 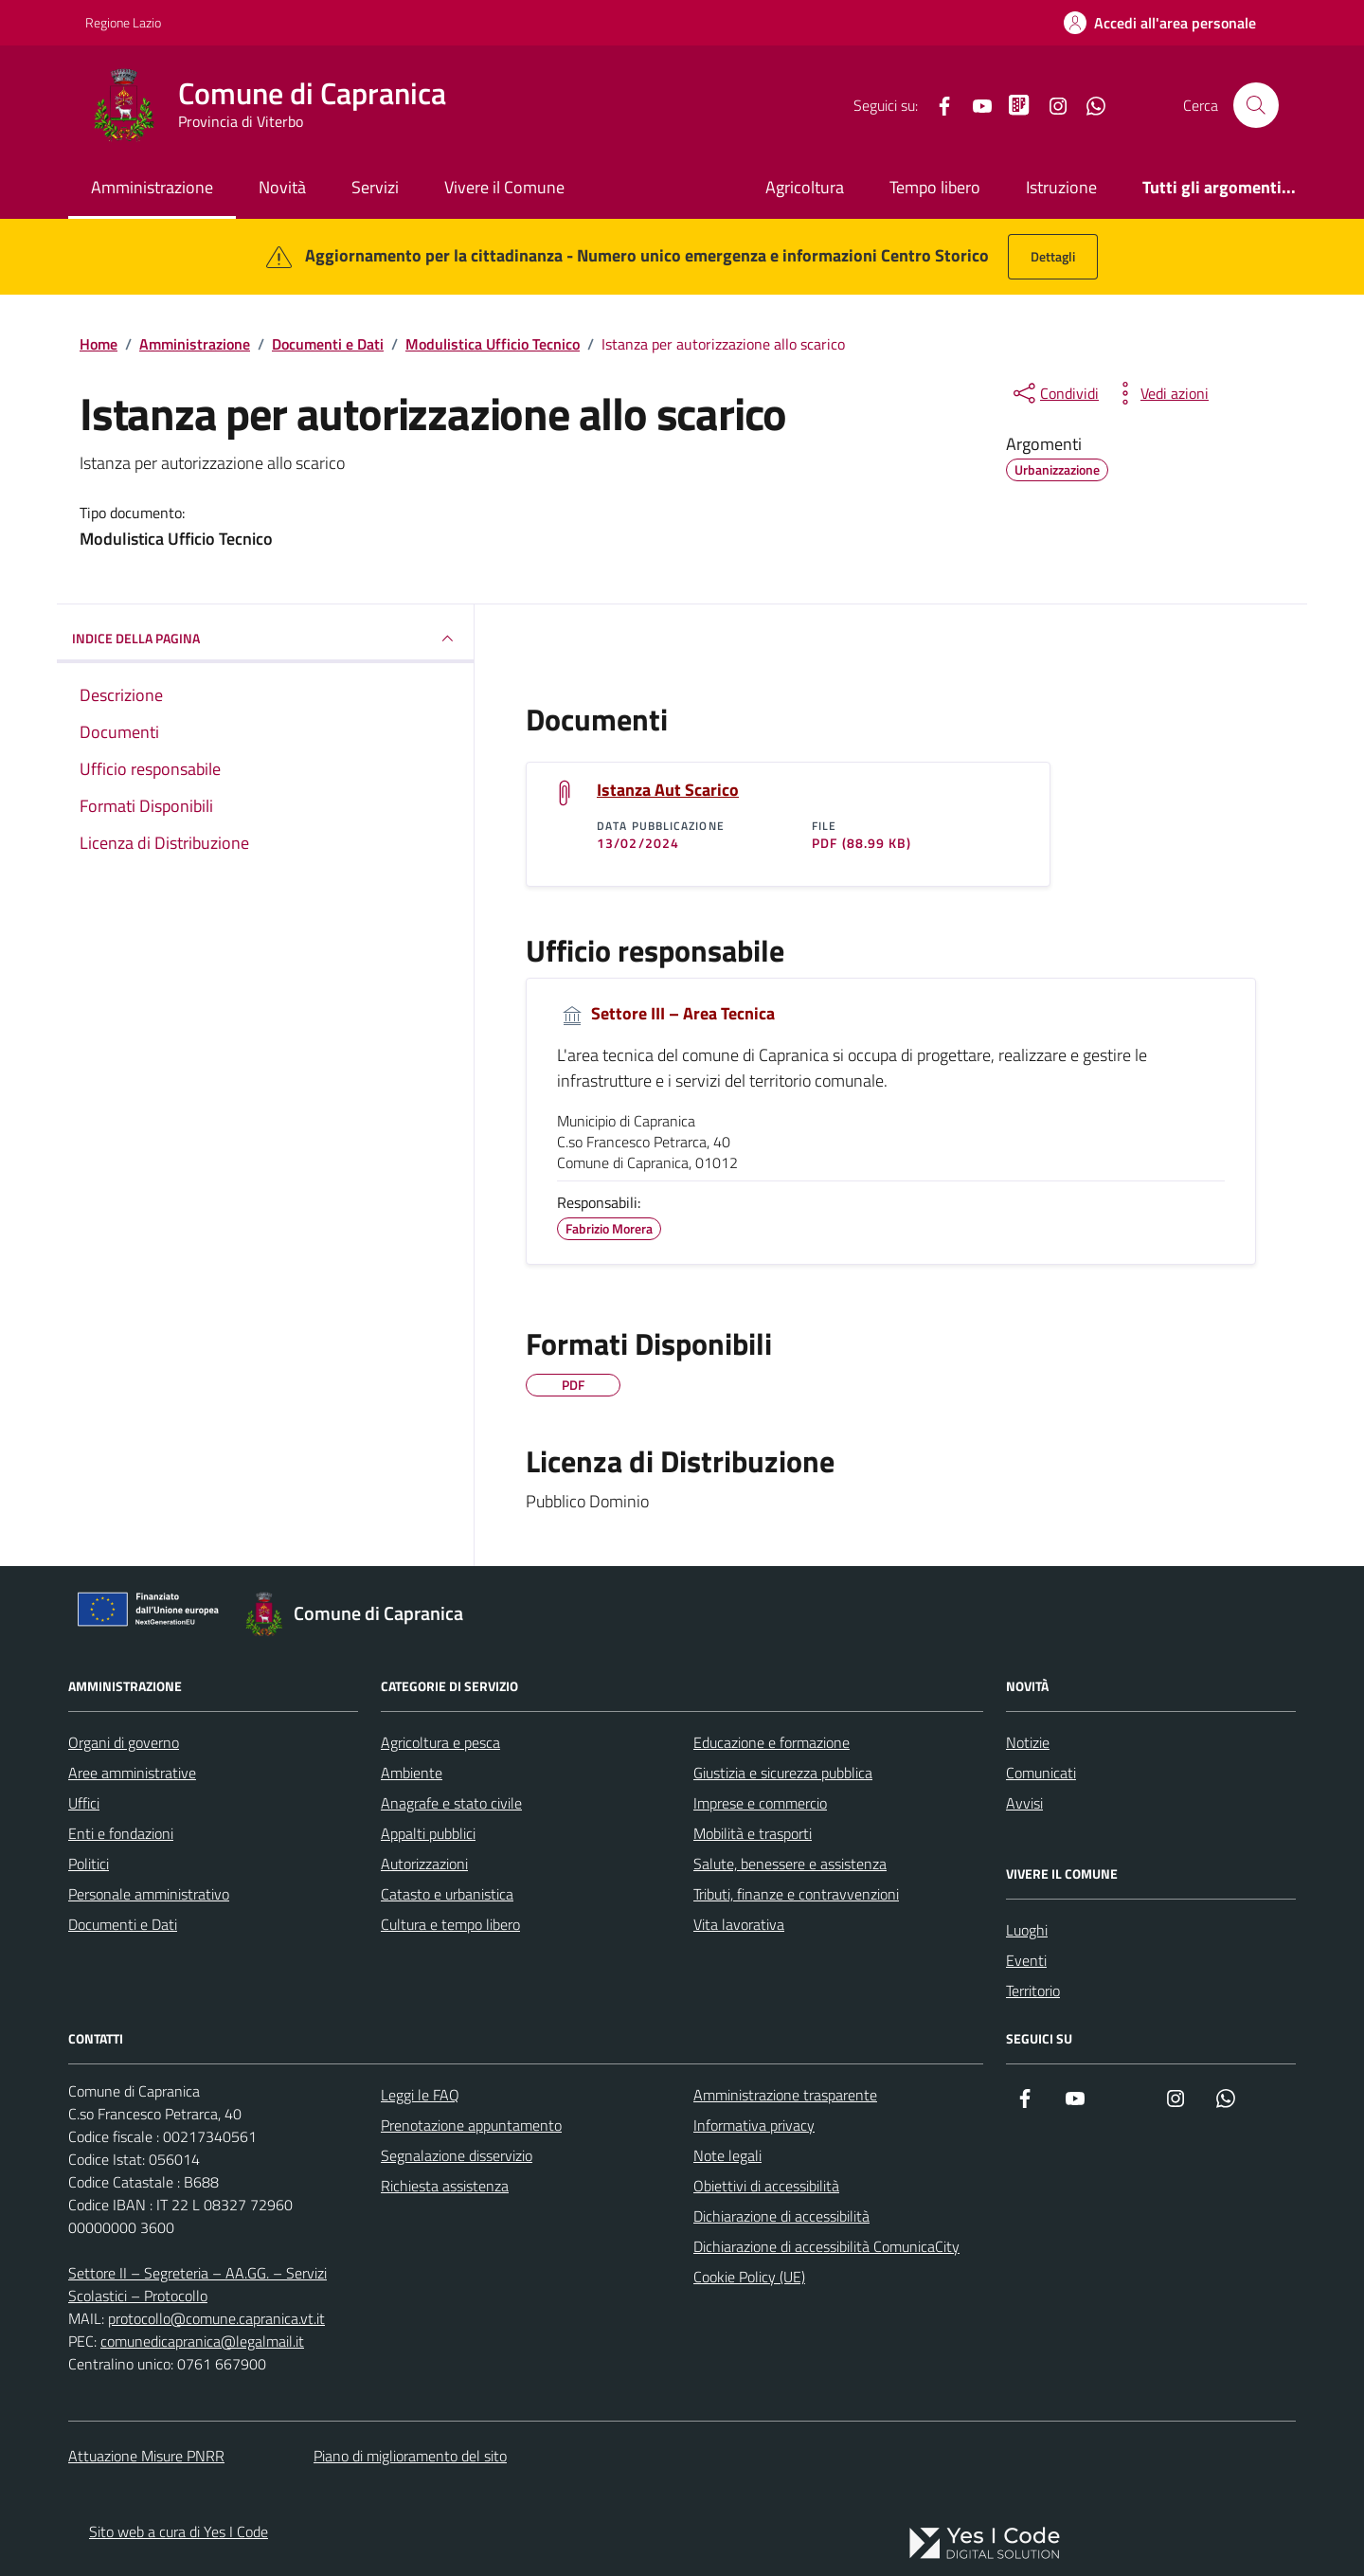 What do you see at coordinates (88, 1863) in the screenshot?
I see `Politici` at bounding box center [88, 1863].